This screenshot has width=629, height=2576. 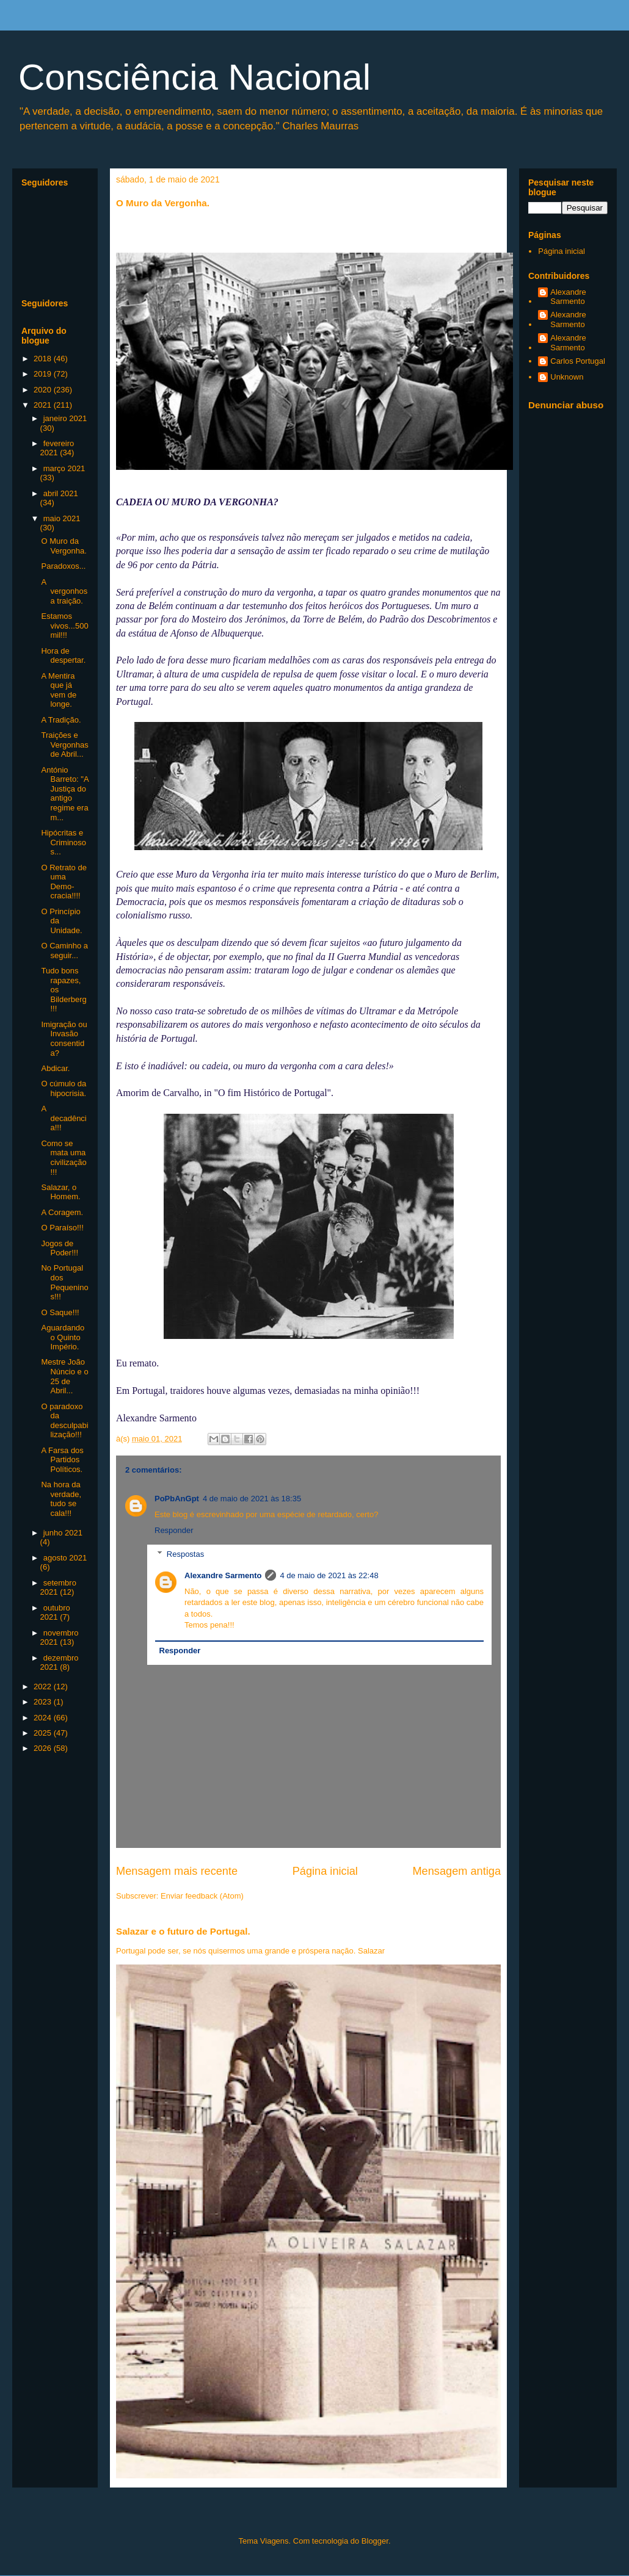 What do you see at coordinates (60, 1192) in the screenshot?
I see `Salazar, o Homem.` at bounding box center [60, 1192].